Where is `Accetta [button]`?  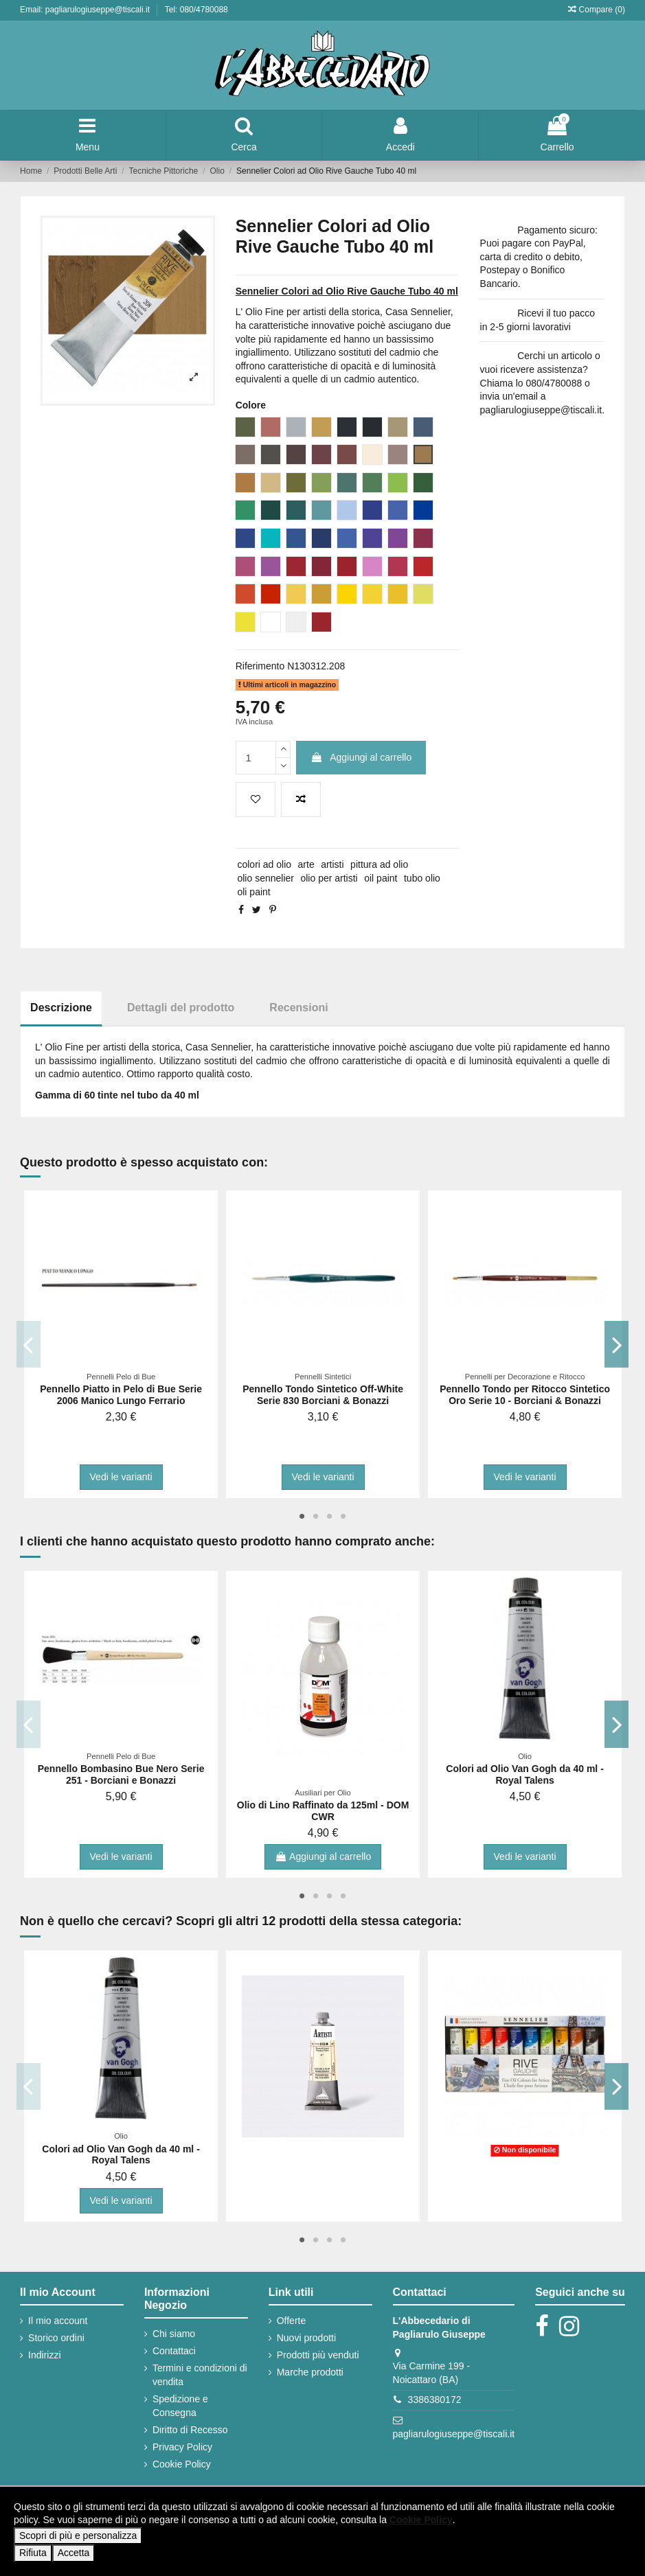
Accetta [button] is located at coordinates (74, 2552).